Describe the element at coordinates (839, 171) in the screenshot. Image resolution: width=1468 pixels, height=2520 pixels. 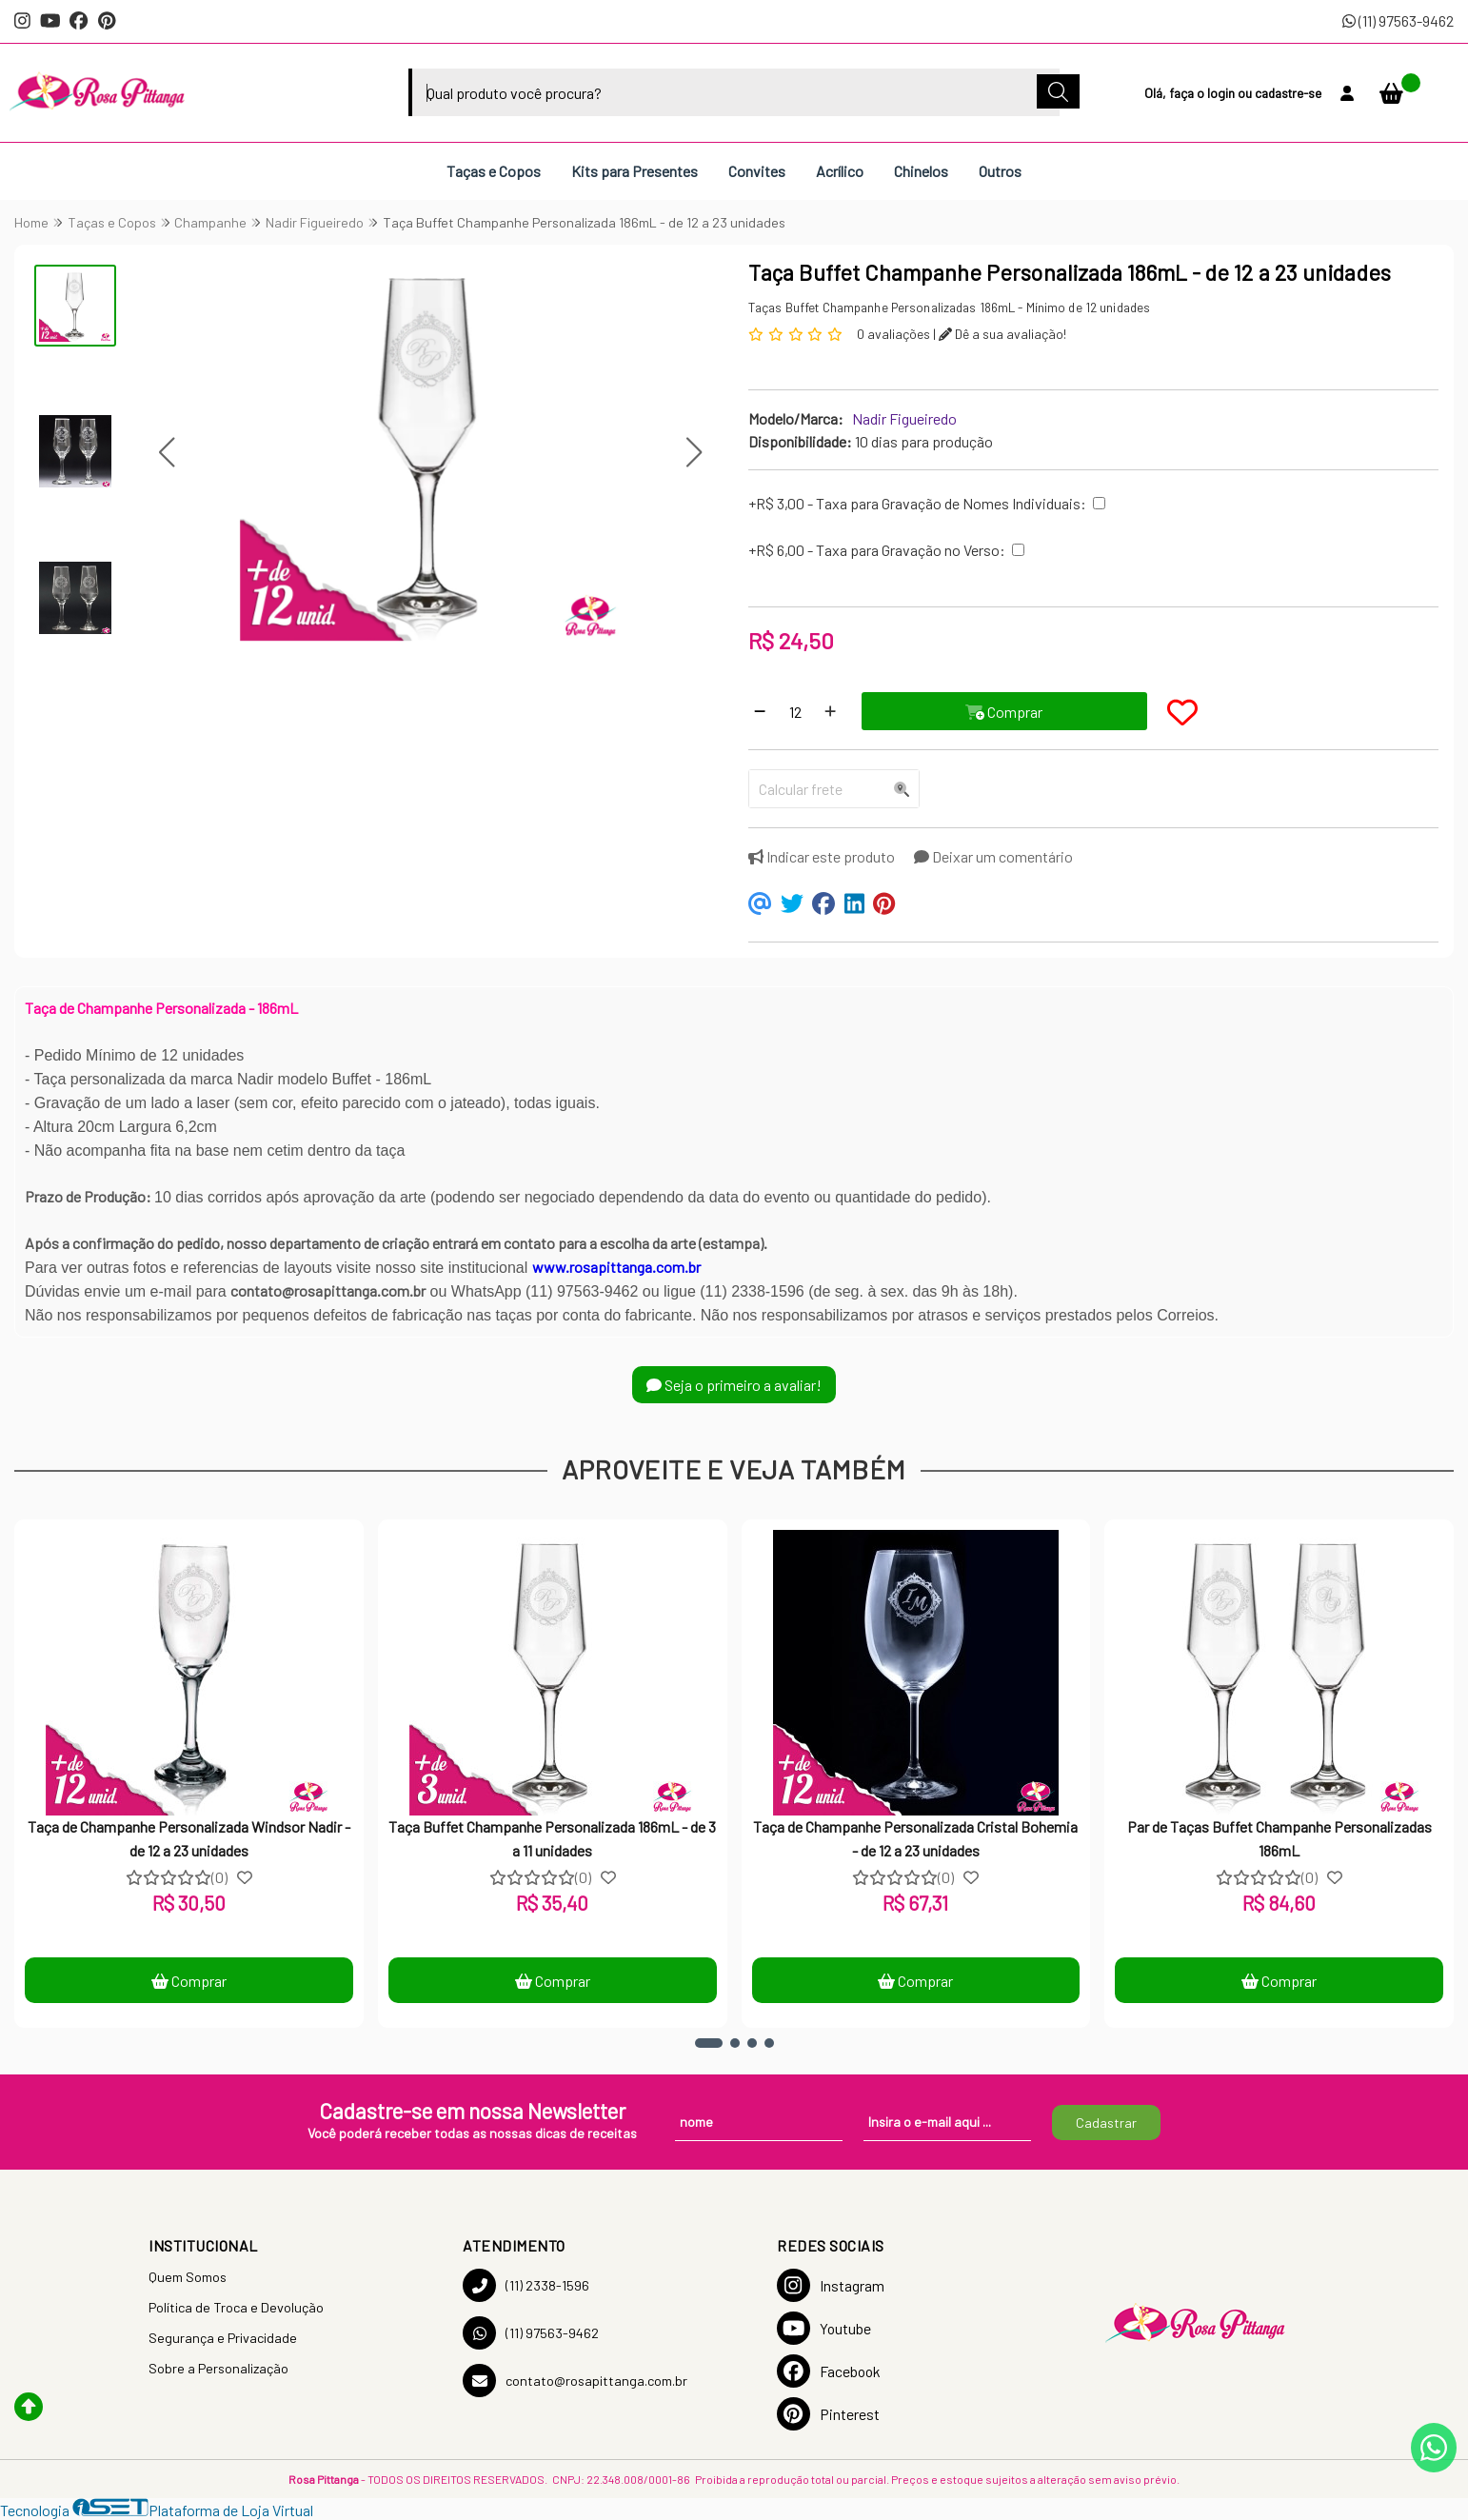
I see `Acrílico` at that location.